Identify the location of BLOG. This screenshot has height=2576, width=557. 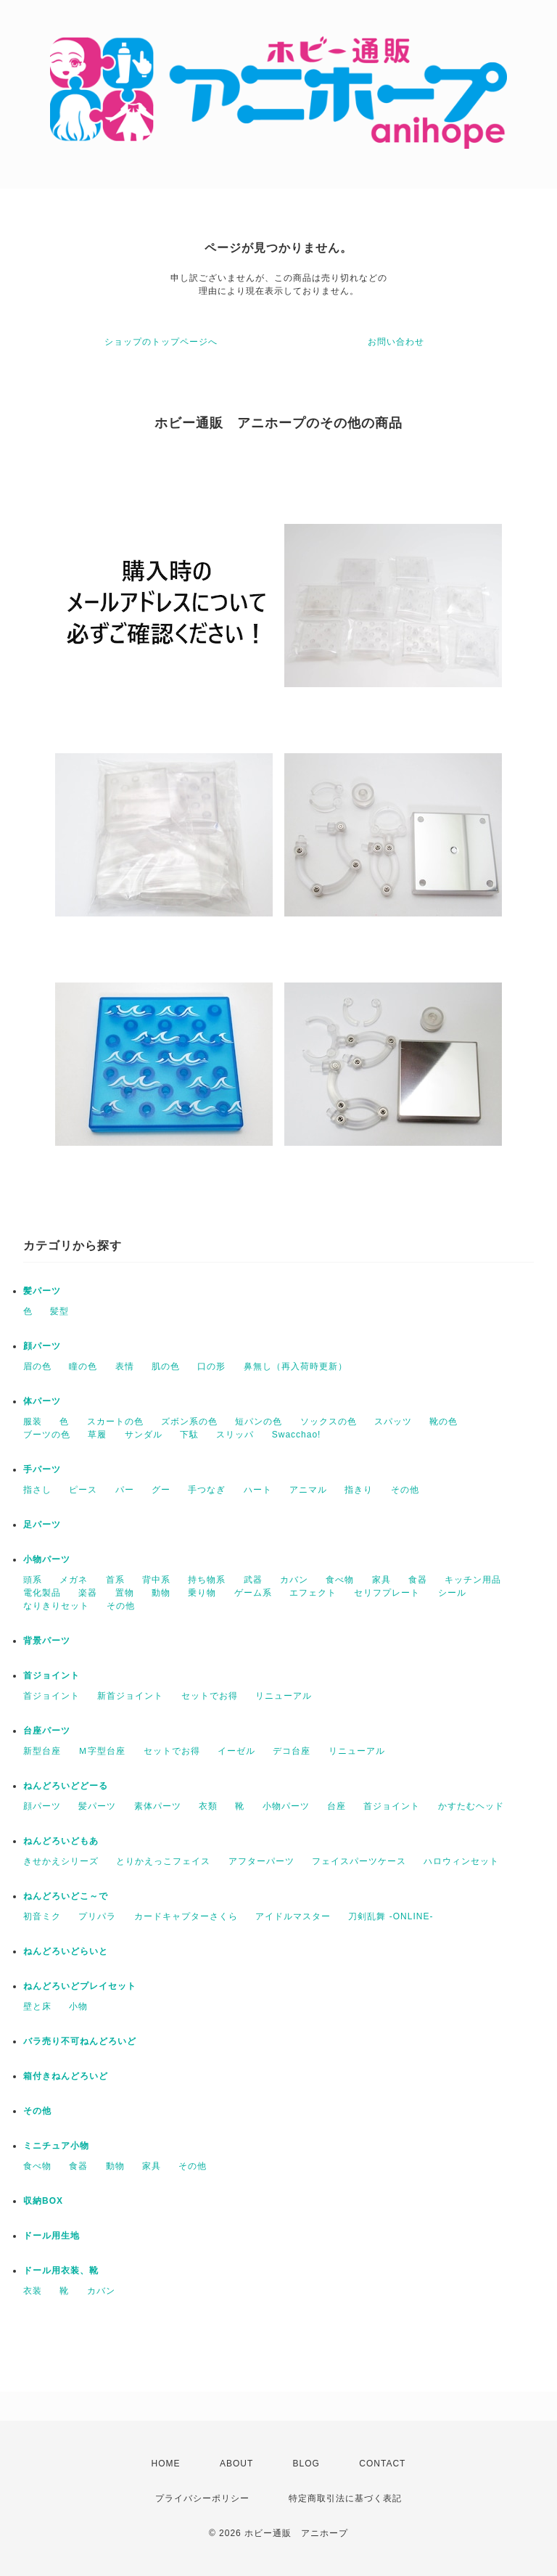
(306, 2463).